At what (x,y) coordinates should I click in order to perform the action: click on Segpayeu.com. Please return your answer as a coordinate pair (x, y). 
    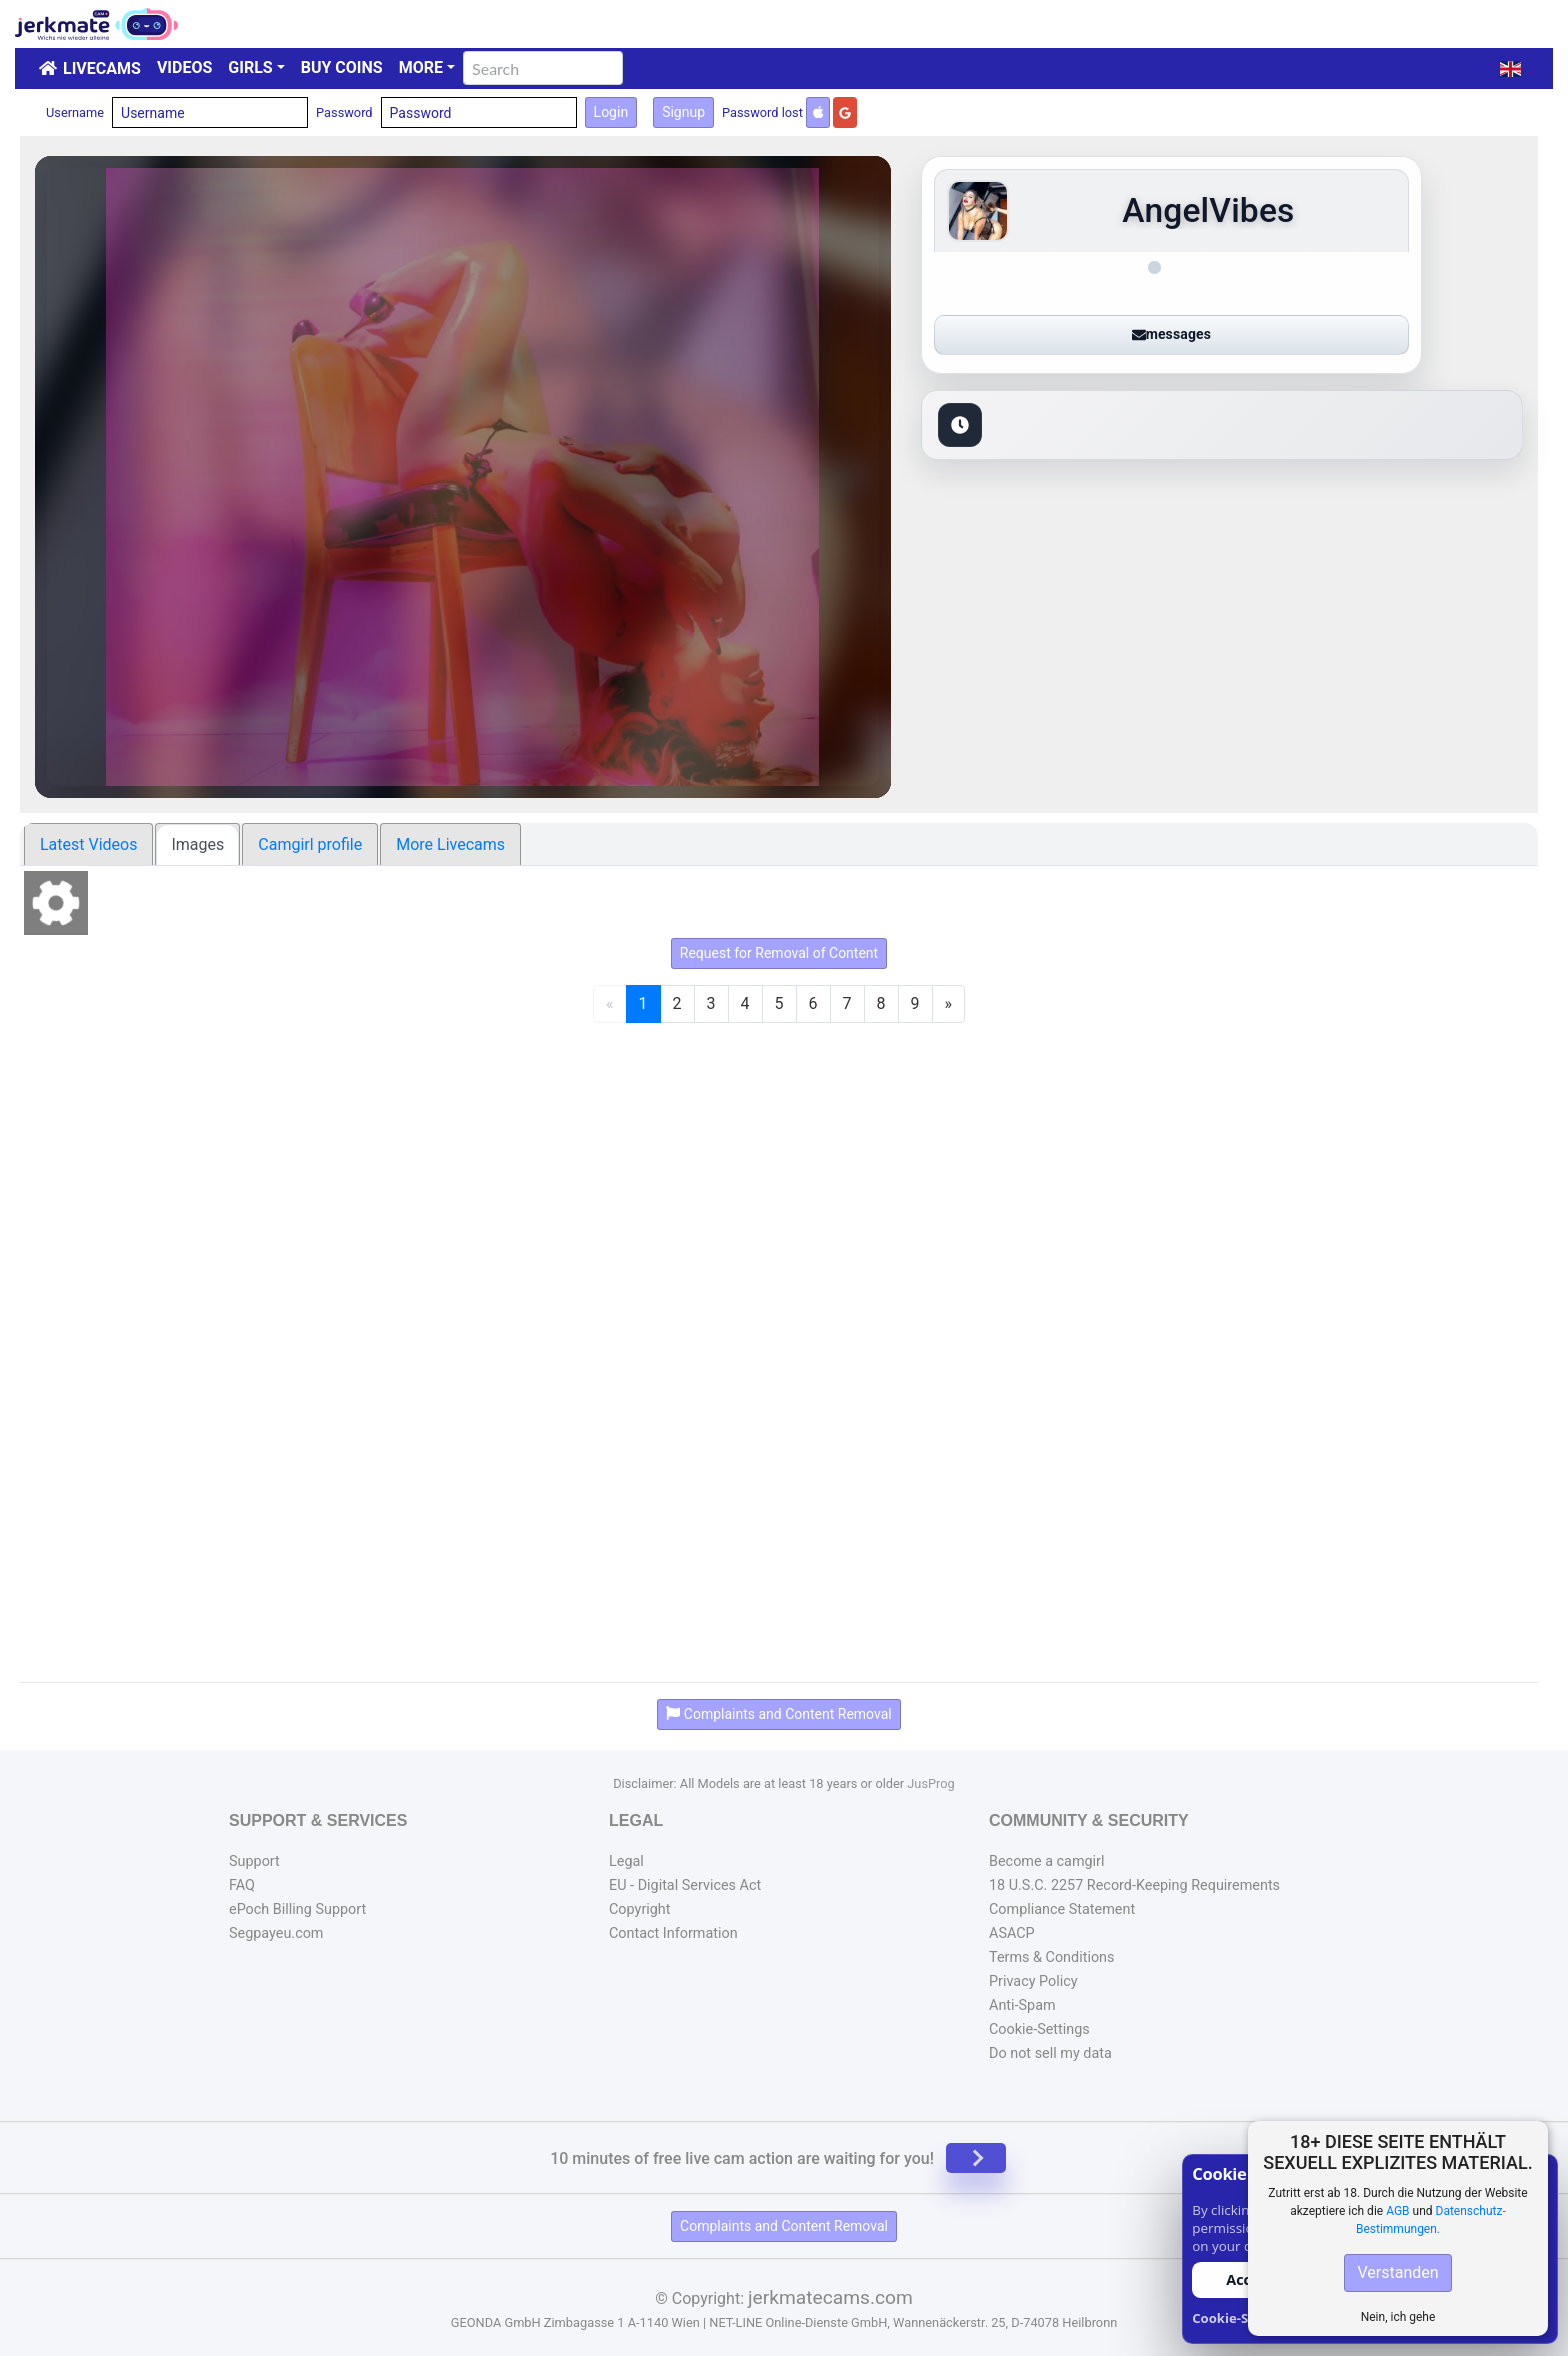
    Looking at the image, I should click on (276, 1933).